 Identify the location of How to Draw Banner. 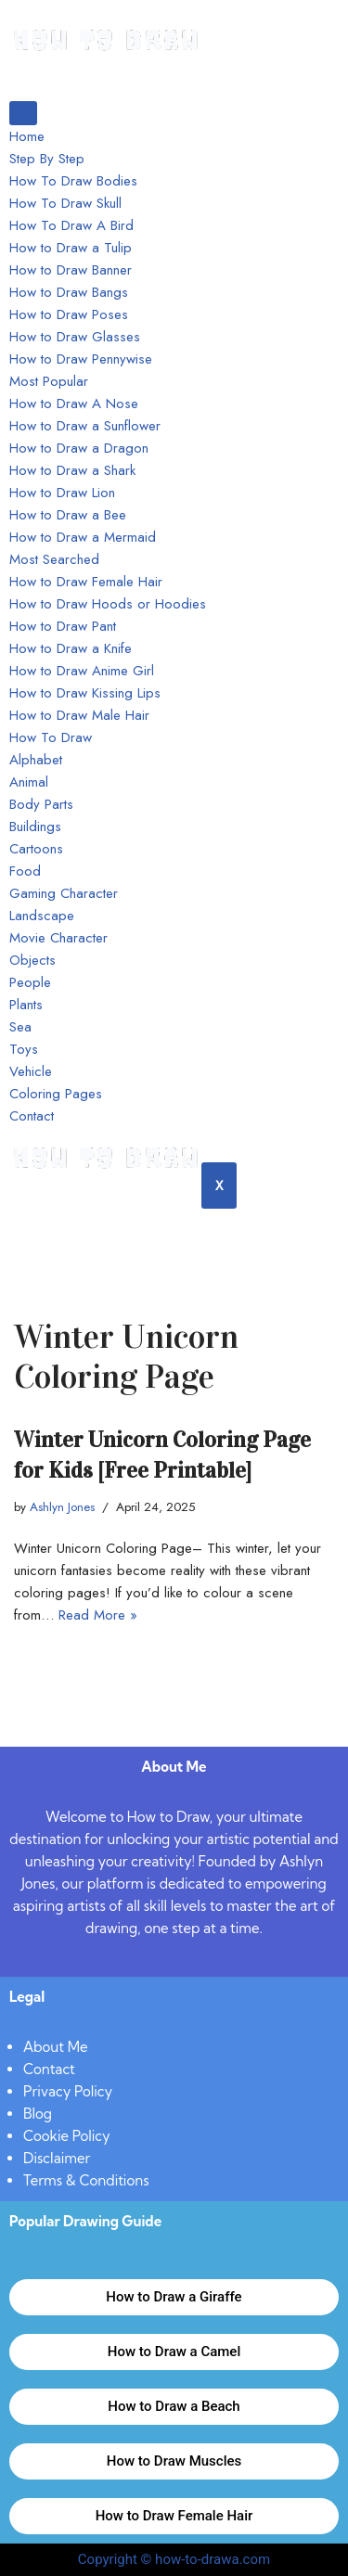
(70, 270).